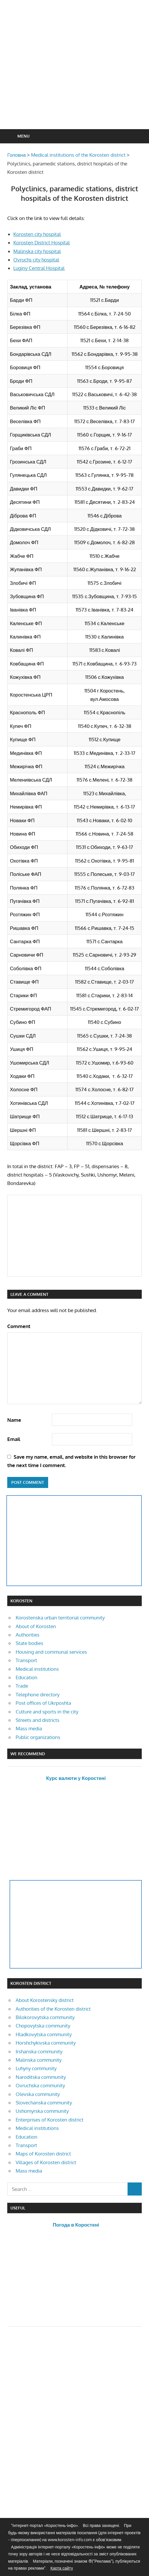 The width and height of the screenshot is (149, 2576). I want to click on Villages of Korosten district, so click(46, 2162).